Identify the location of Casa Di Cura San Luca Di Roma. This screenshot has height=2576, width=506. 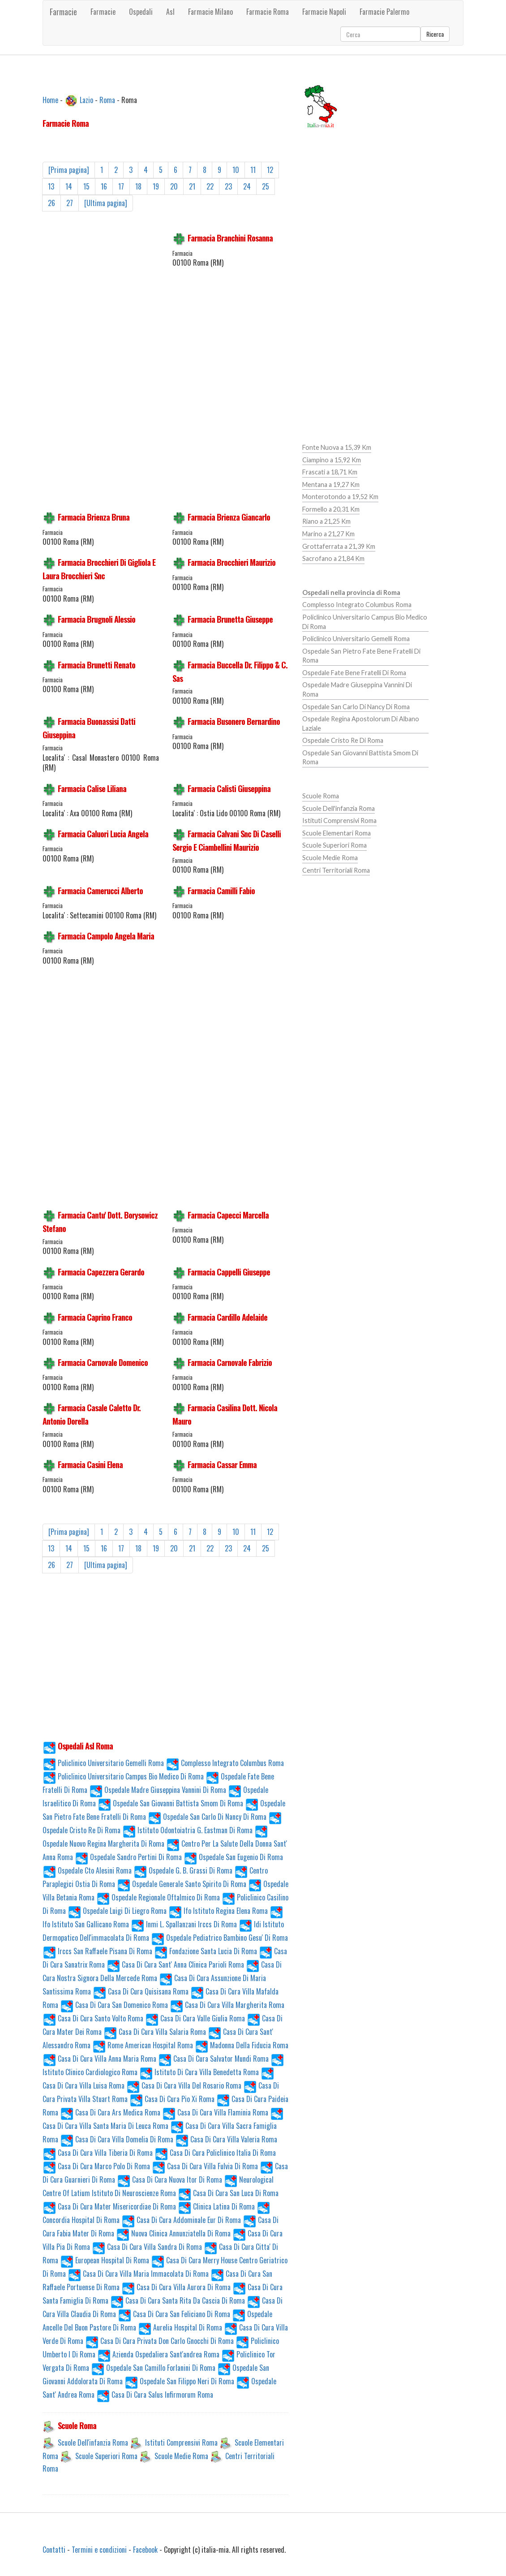
(228, 2193).